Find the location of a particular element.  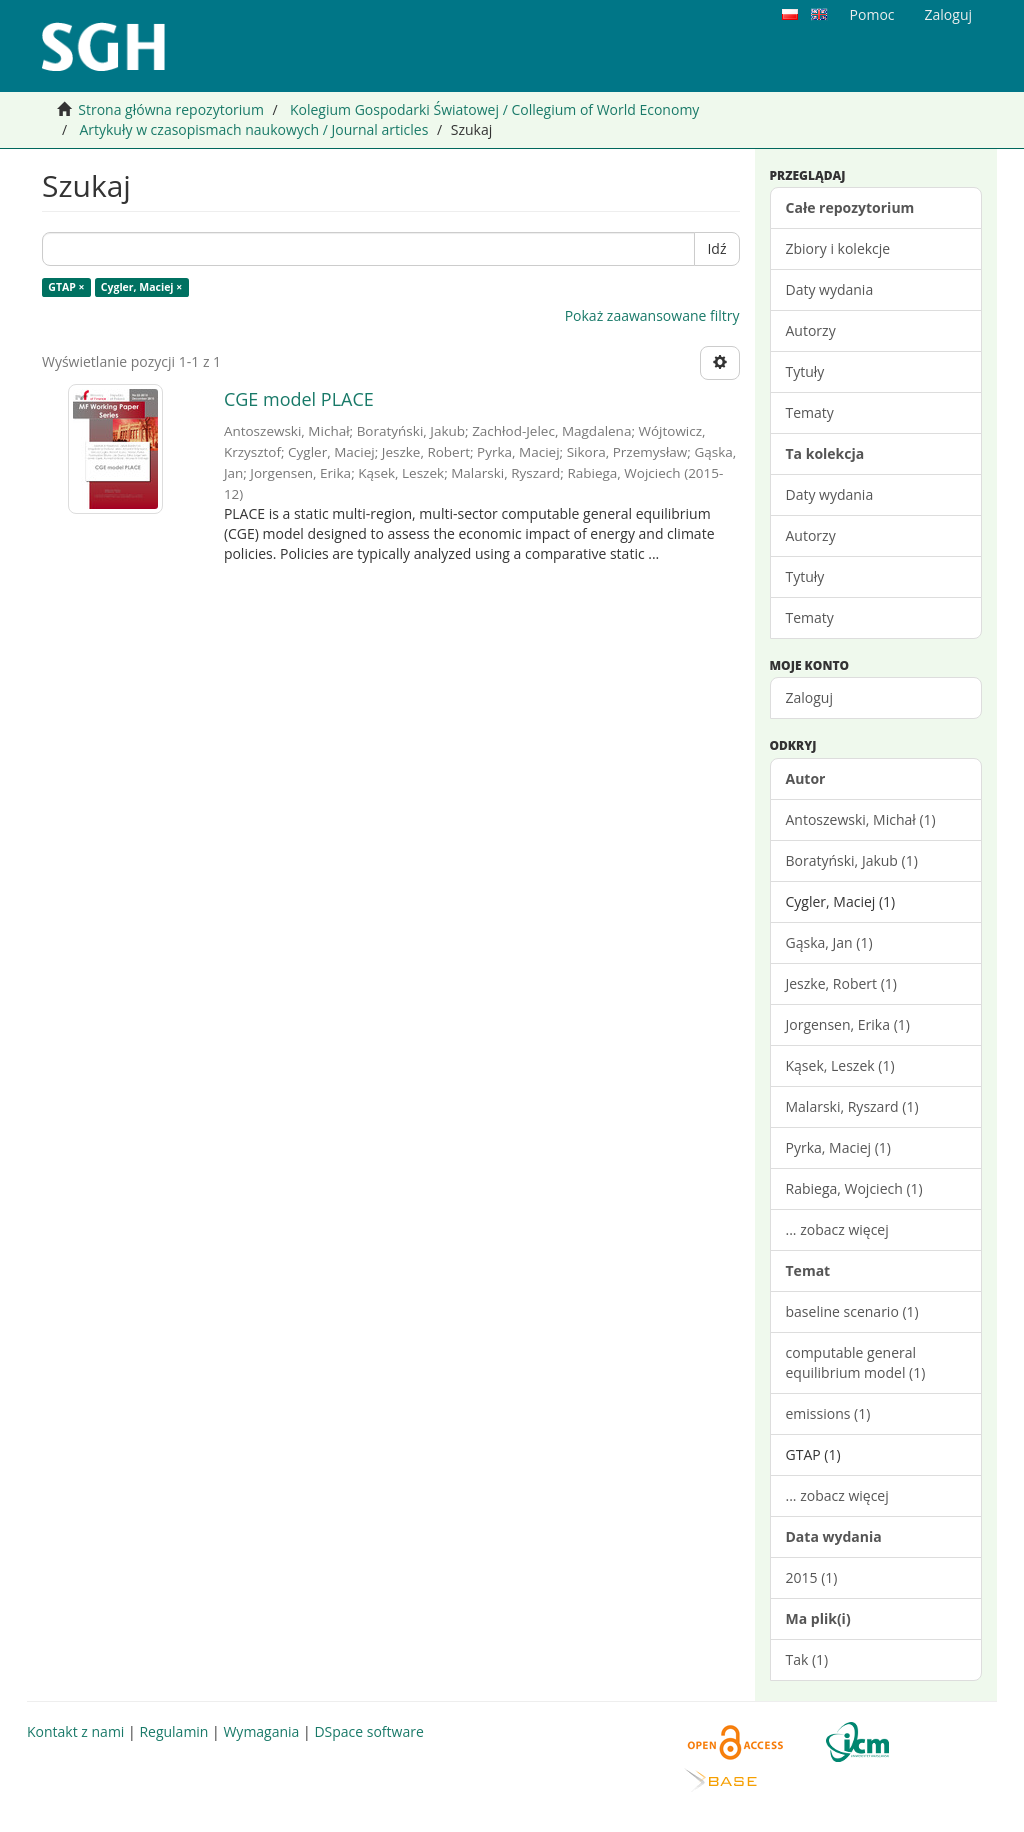

Cygler, Maciej × is located at coordinates (141, 287).